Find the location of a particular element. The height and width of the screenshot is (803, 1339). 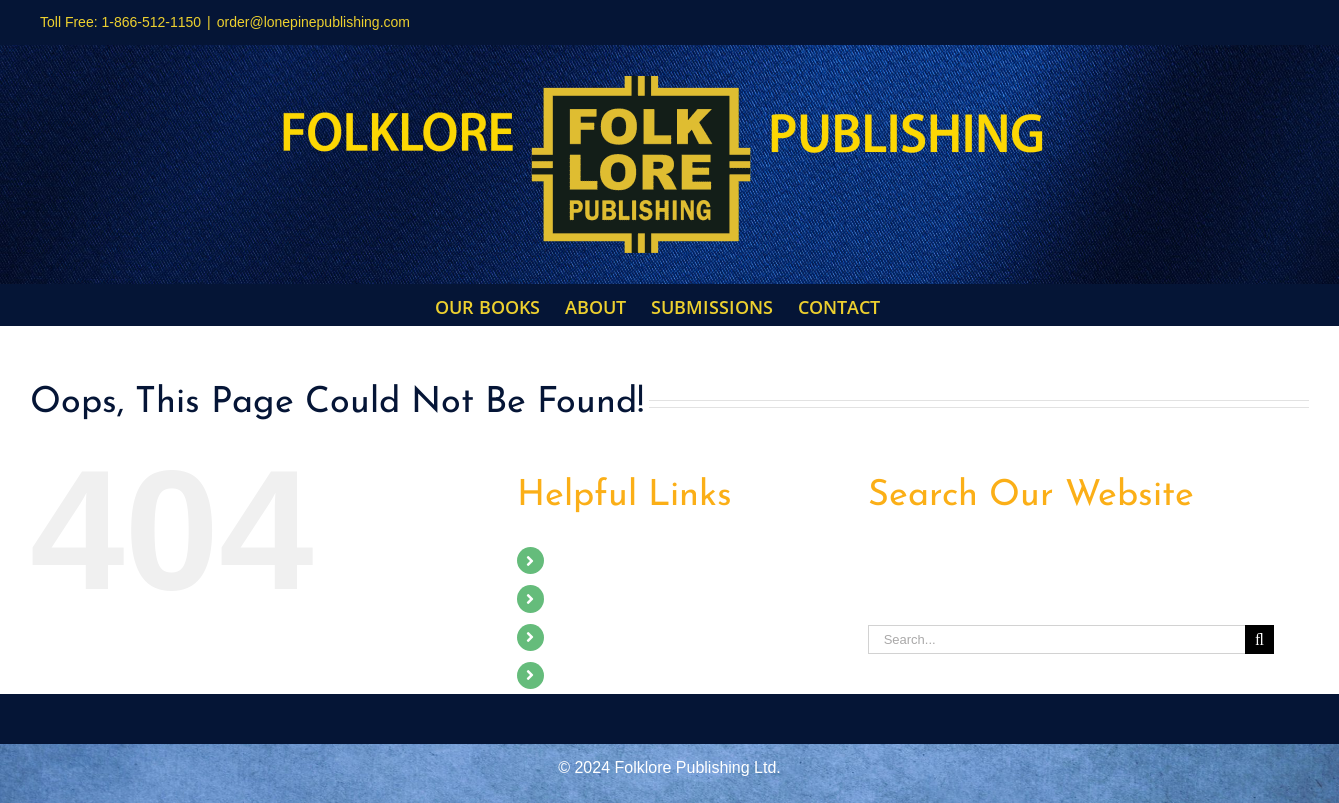

[Search] is located at coordinates (1259, 639).